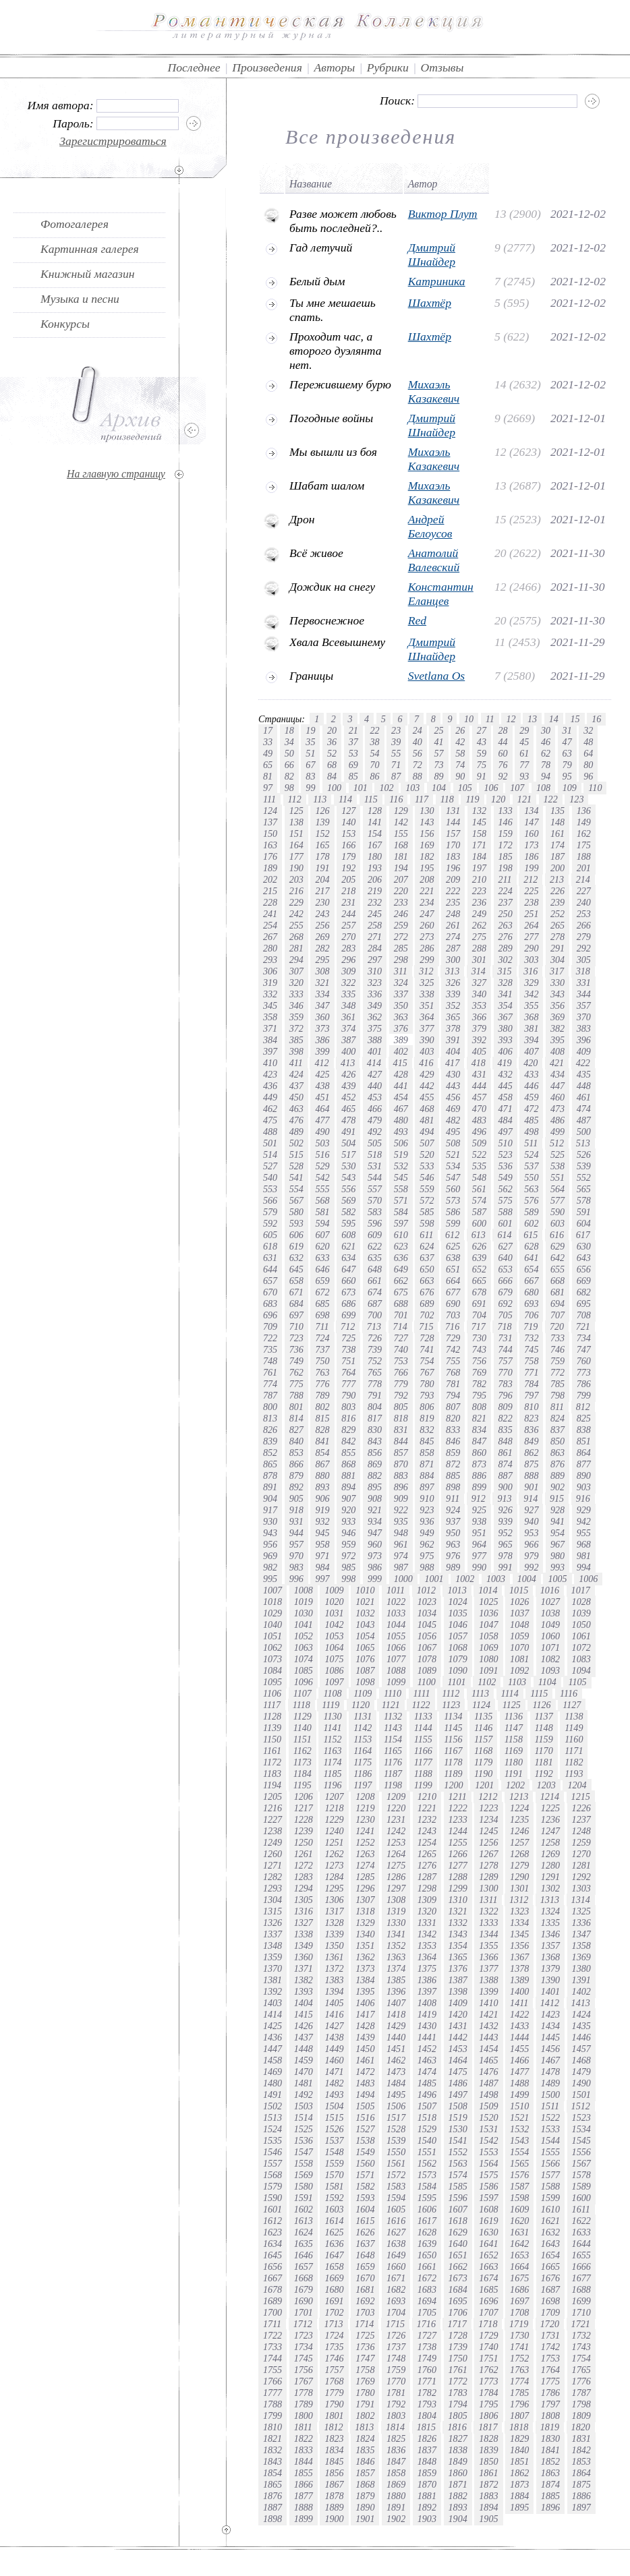 The width and height of the screenshot is (630, 2576). What do you see at coordinates (296, 1143) in the screenshot?
I see `502` at bounding box center [296, 1143].